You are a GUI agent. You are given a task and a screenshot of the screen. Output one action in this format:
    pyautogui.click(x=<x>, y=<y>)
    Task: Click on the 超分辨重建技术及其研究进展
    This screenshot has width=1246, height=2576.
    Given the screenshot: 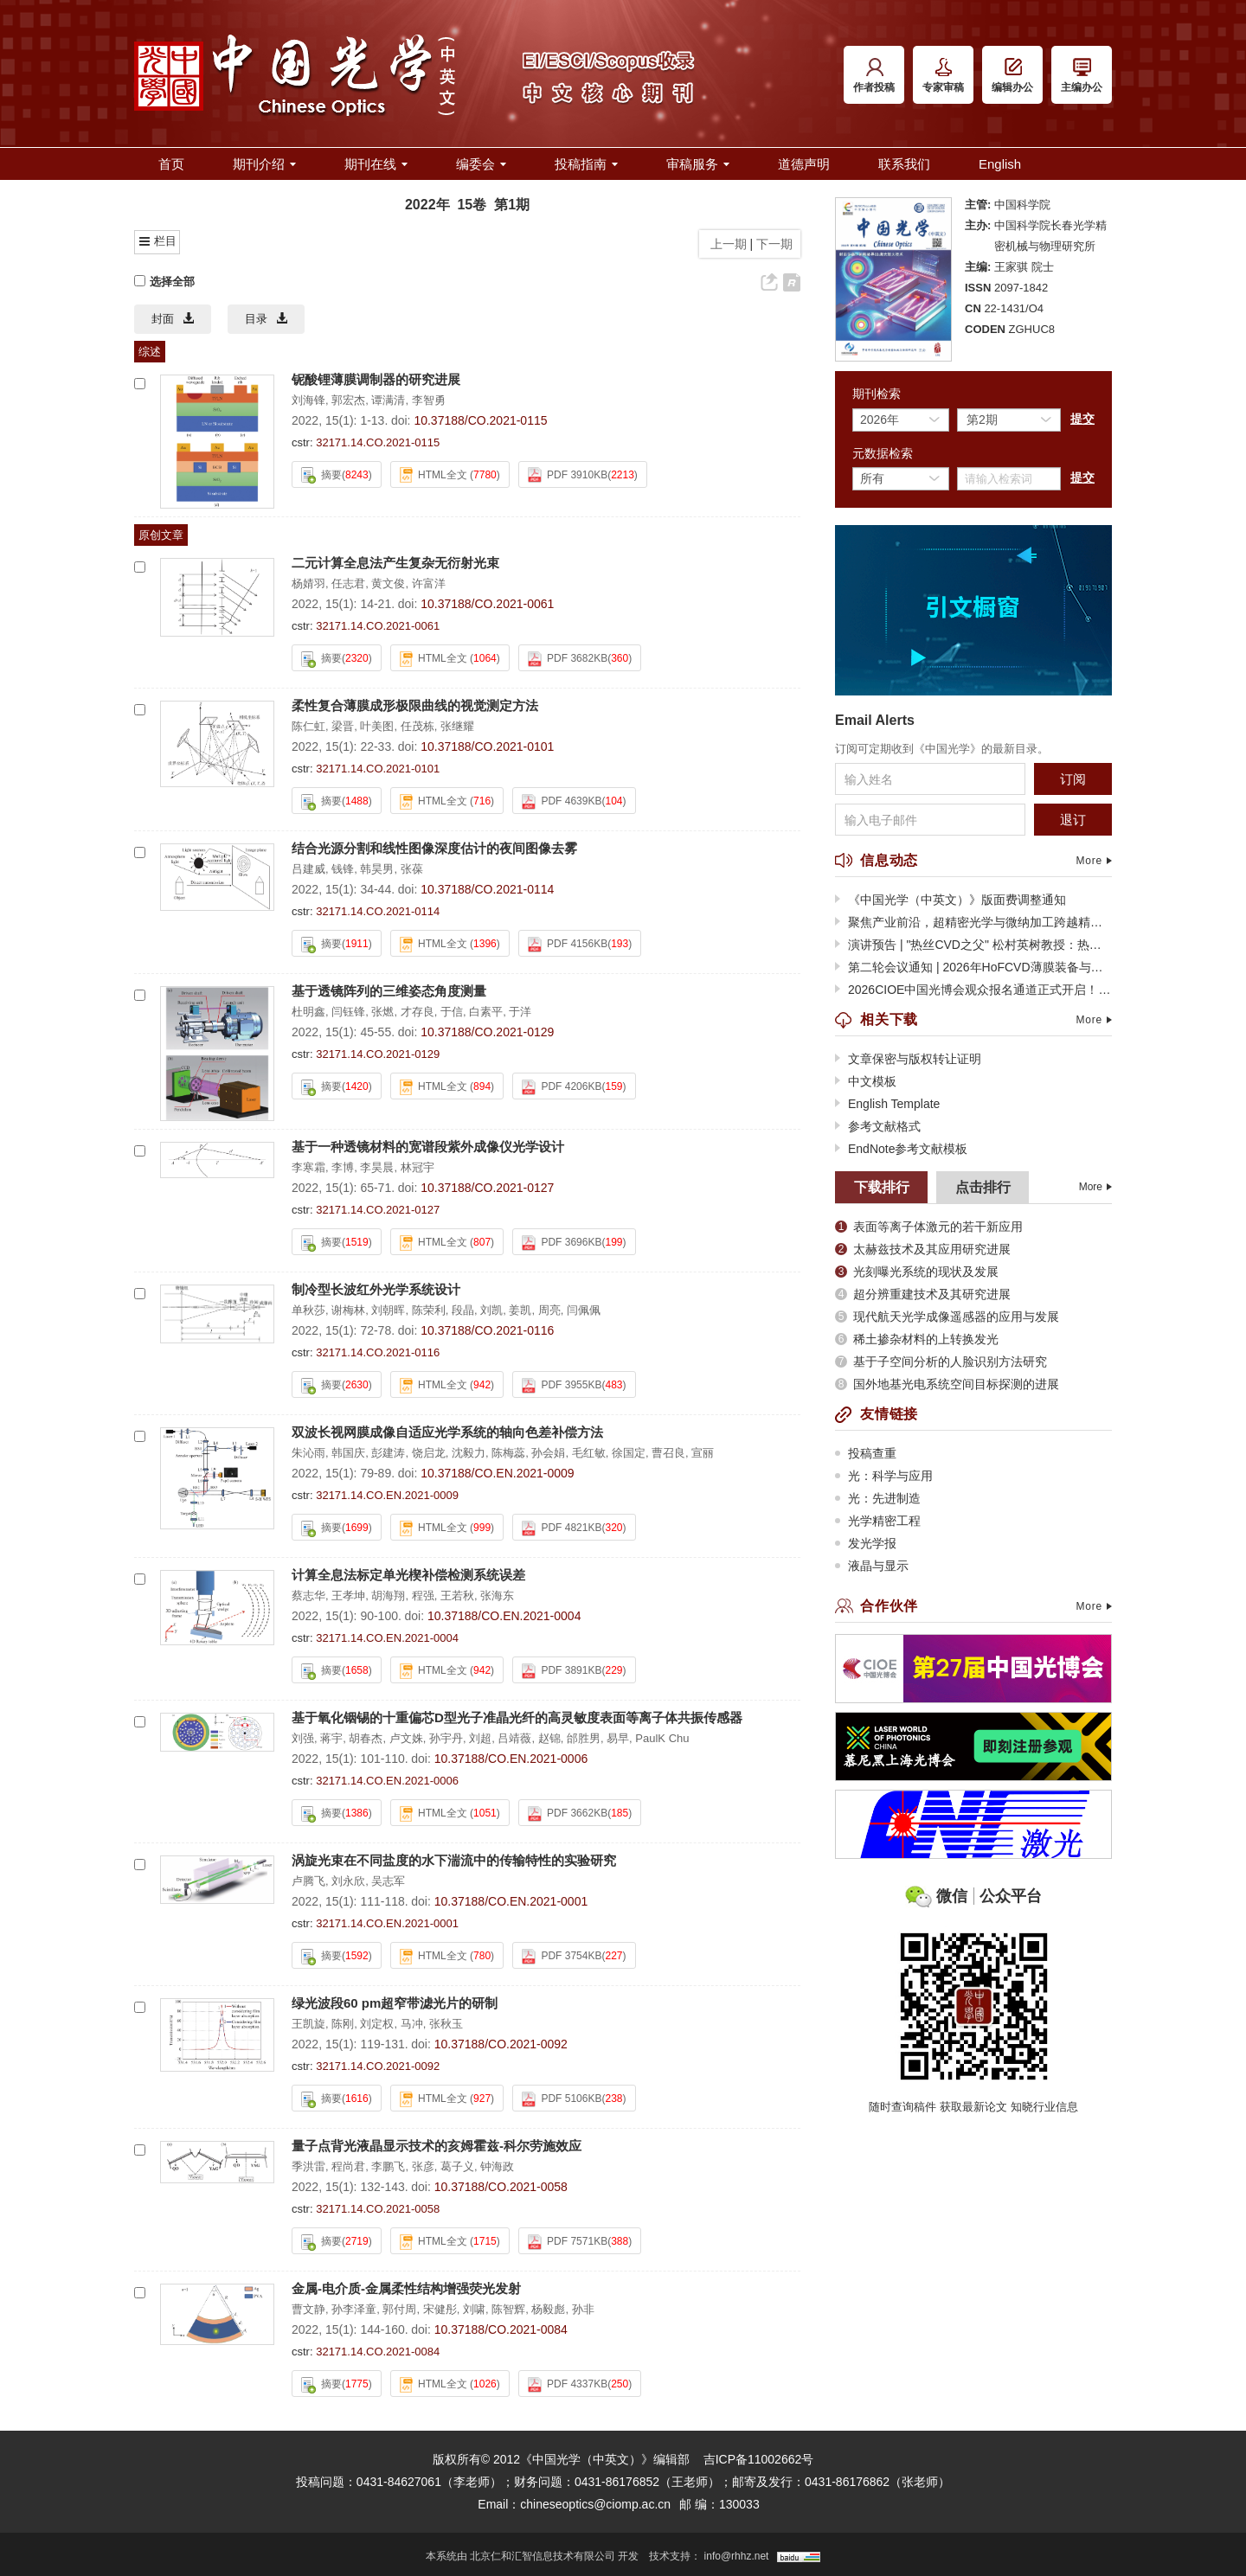 What is the action you would take?
    pyautogui.click(x=923, y=1294)
    